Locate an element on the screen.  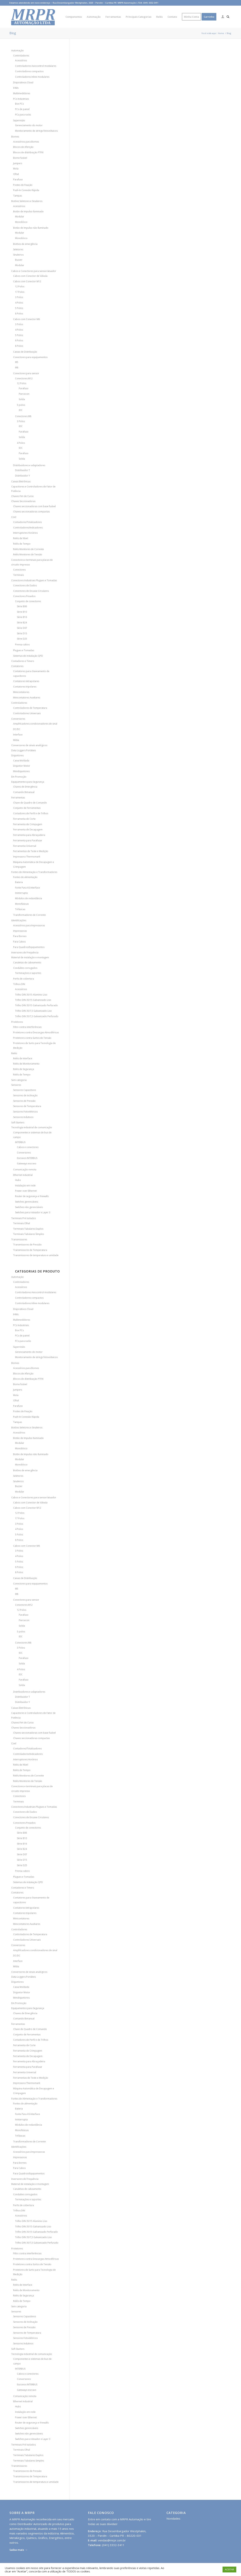
5 Polos is located at coordinates (19, 308).